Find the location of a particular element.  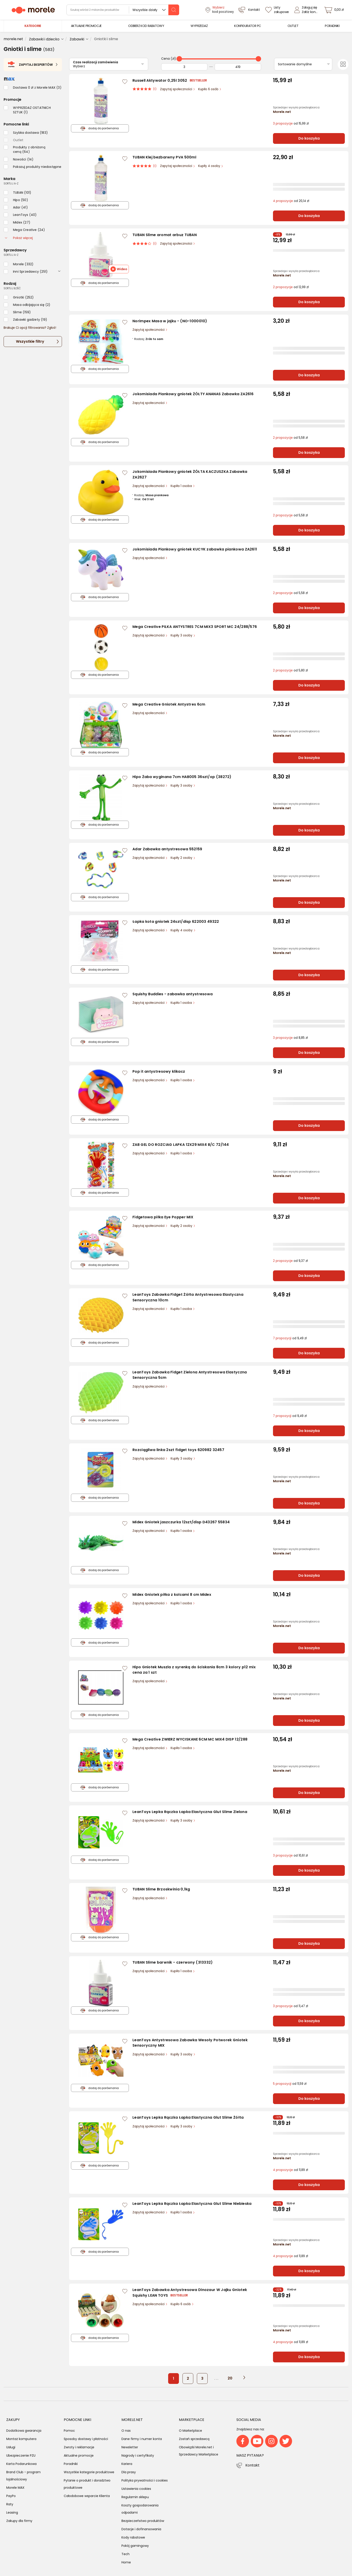

Dotacje i dofinansowania is located at coordinates (141, 2529).